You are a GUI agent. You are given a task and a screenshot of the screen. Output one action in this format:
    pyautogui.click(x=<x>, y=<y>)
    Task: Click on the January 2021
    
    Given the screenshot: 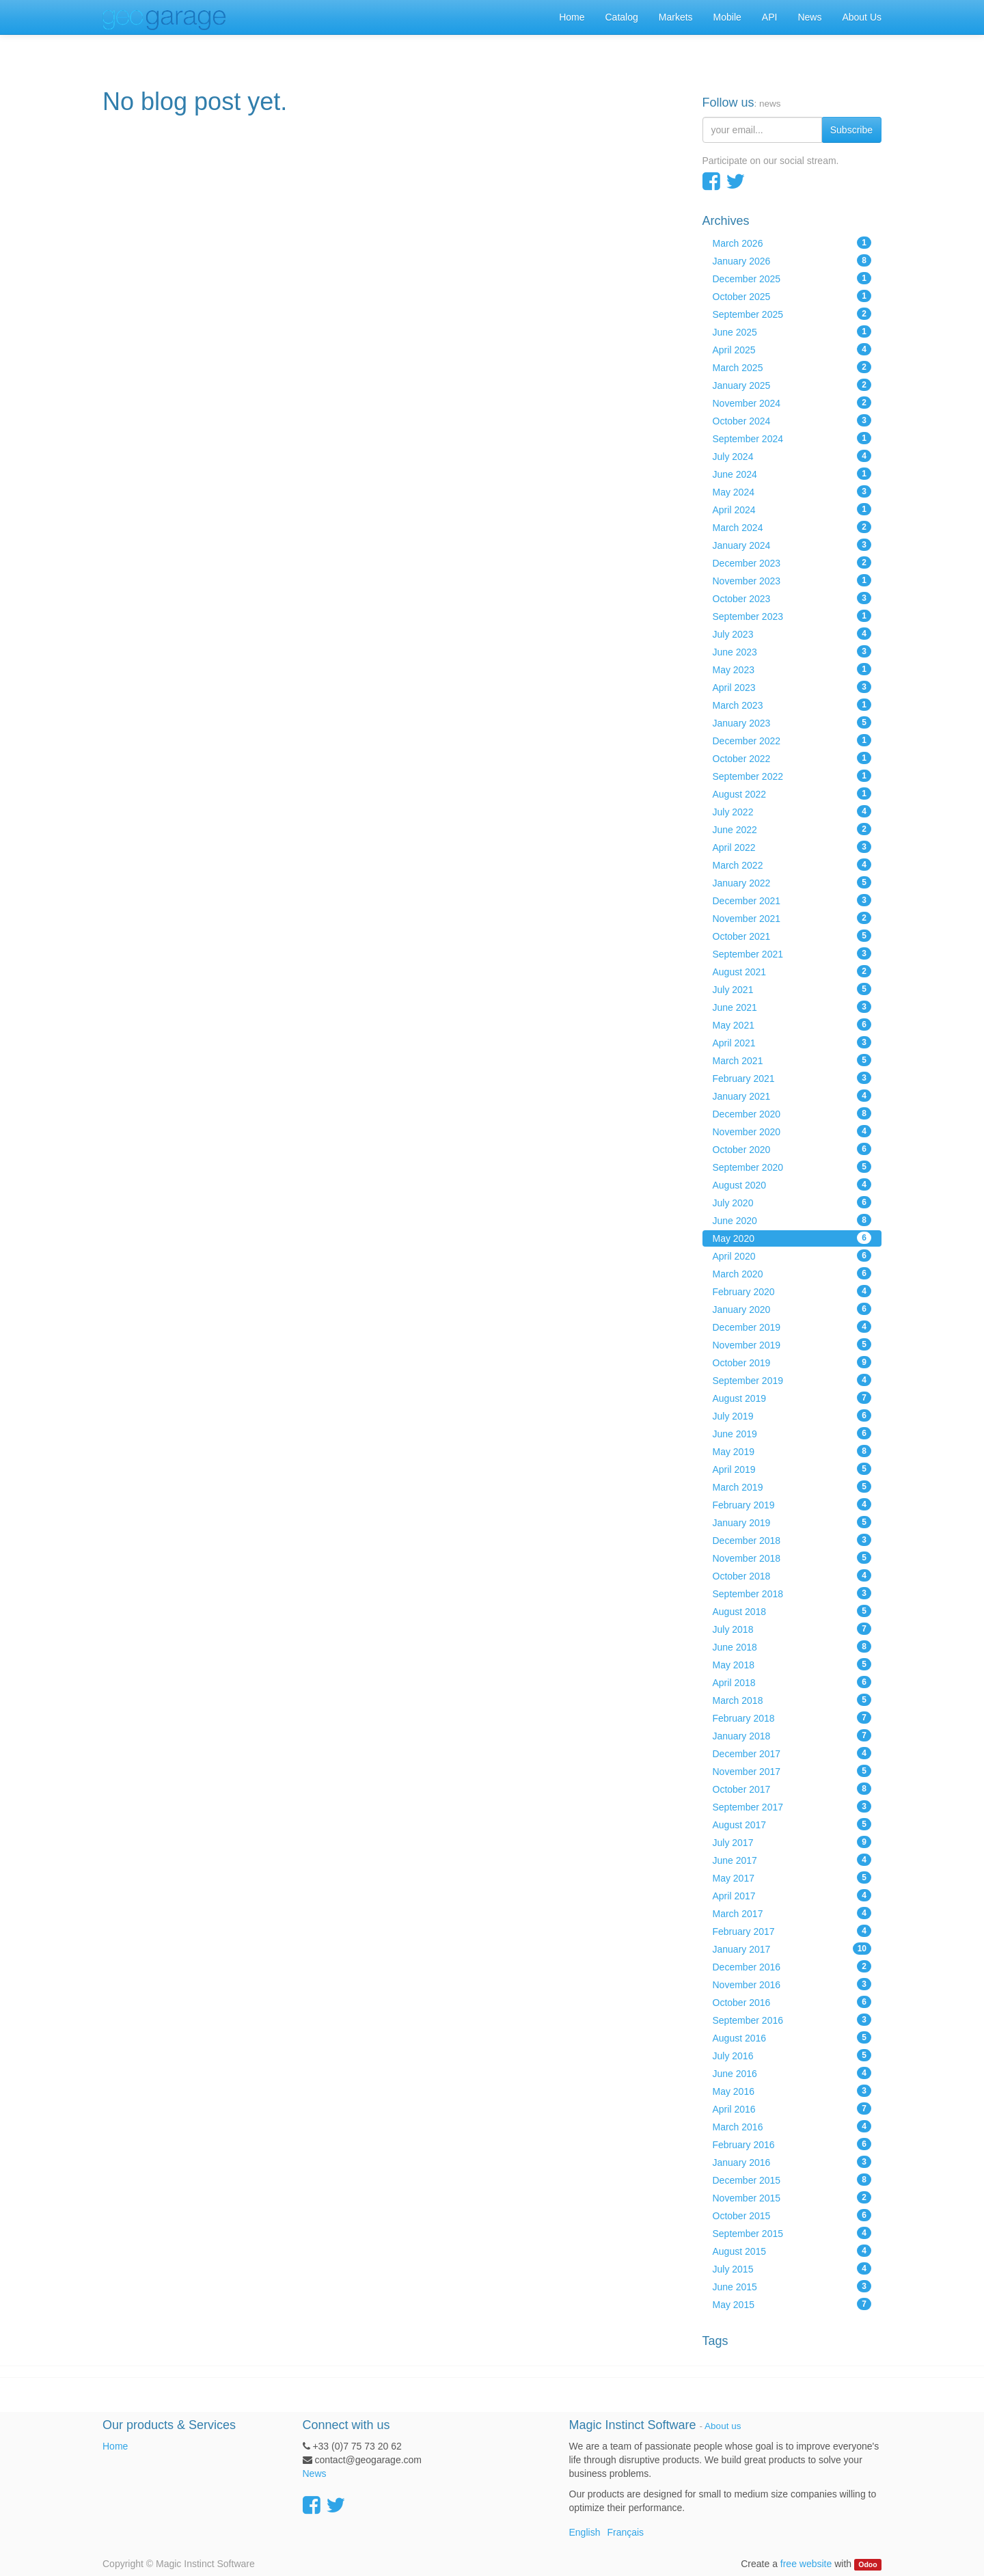 What is the action you would take?
    pyautogui.click(x=792, y=1095)
    